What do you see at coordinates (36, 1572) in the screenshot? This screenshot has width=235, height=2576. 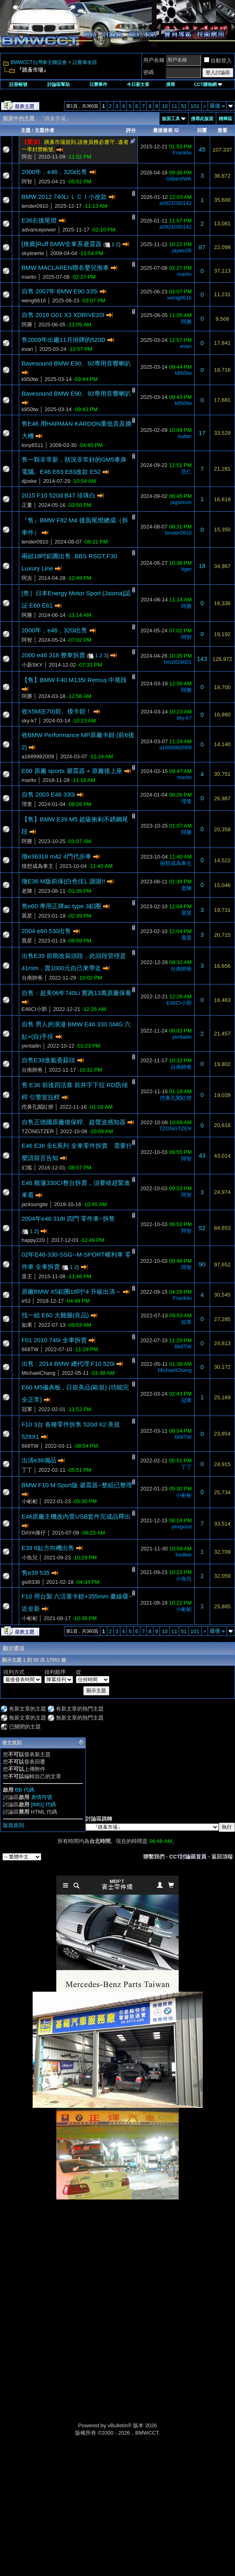 I see `售e39 535` at bounding box center [36, 1572].